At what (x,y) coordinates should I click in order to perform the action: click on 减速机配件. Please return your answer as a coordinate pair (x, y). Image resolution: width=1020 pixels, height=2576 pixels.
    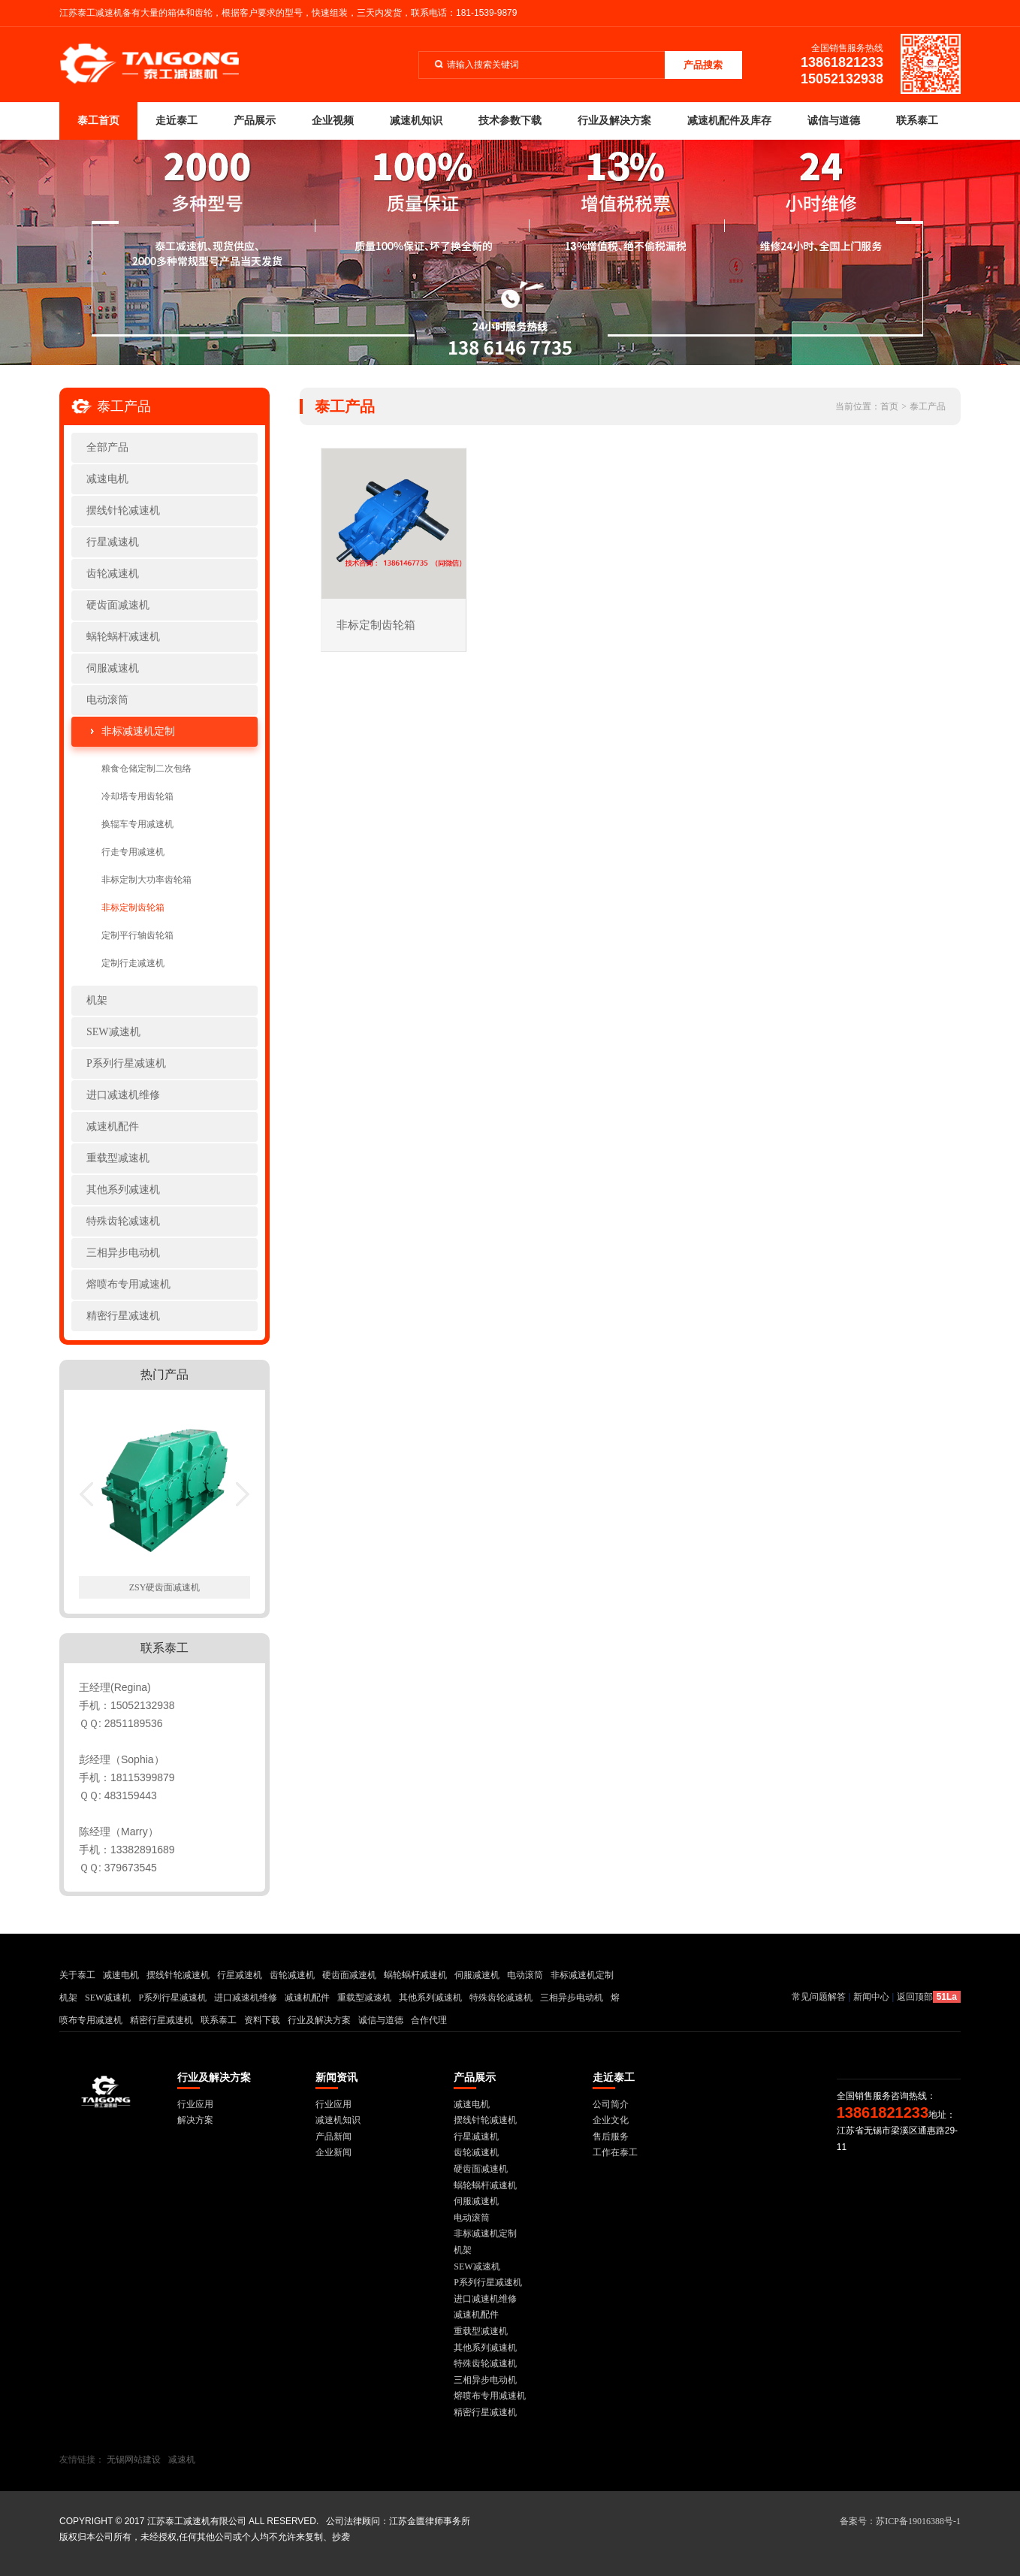
    Looking at the image, I should click on (112, 1126).